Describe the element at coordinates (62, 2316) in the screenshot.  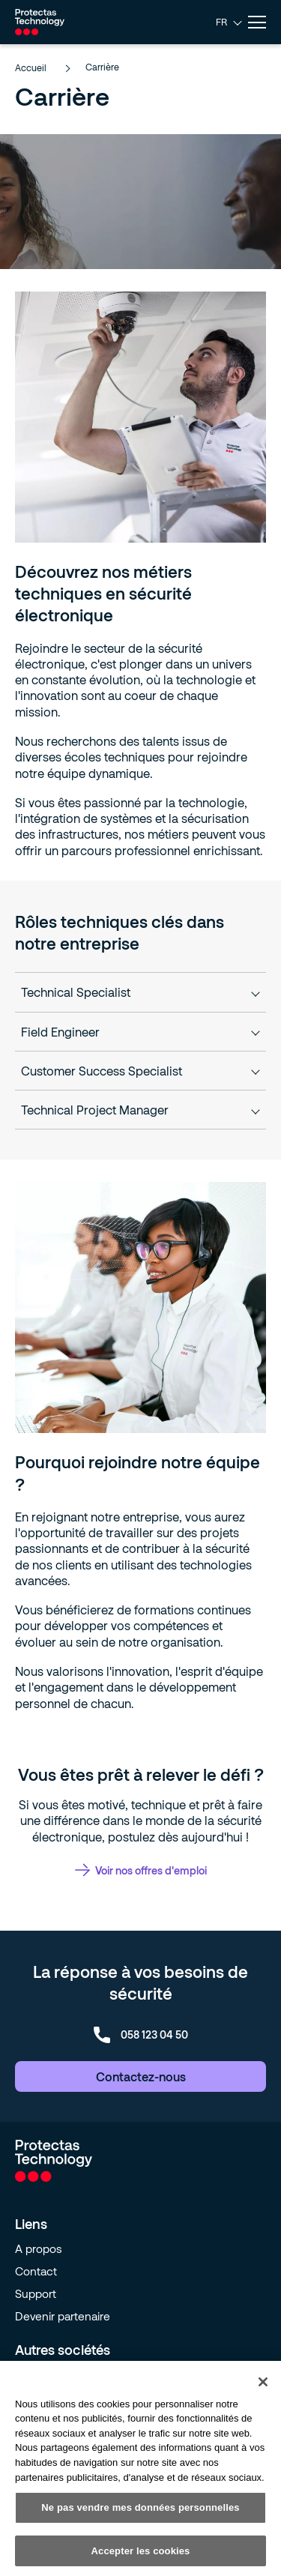
I see `Devenir partenaire` at that location.